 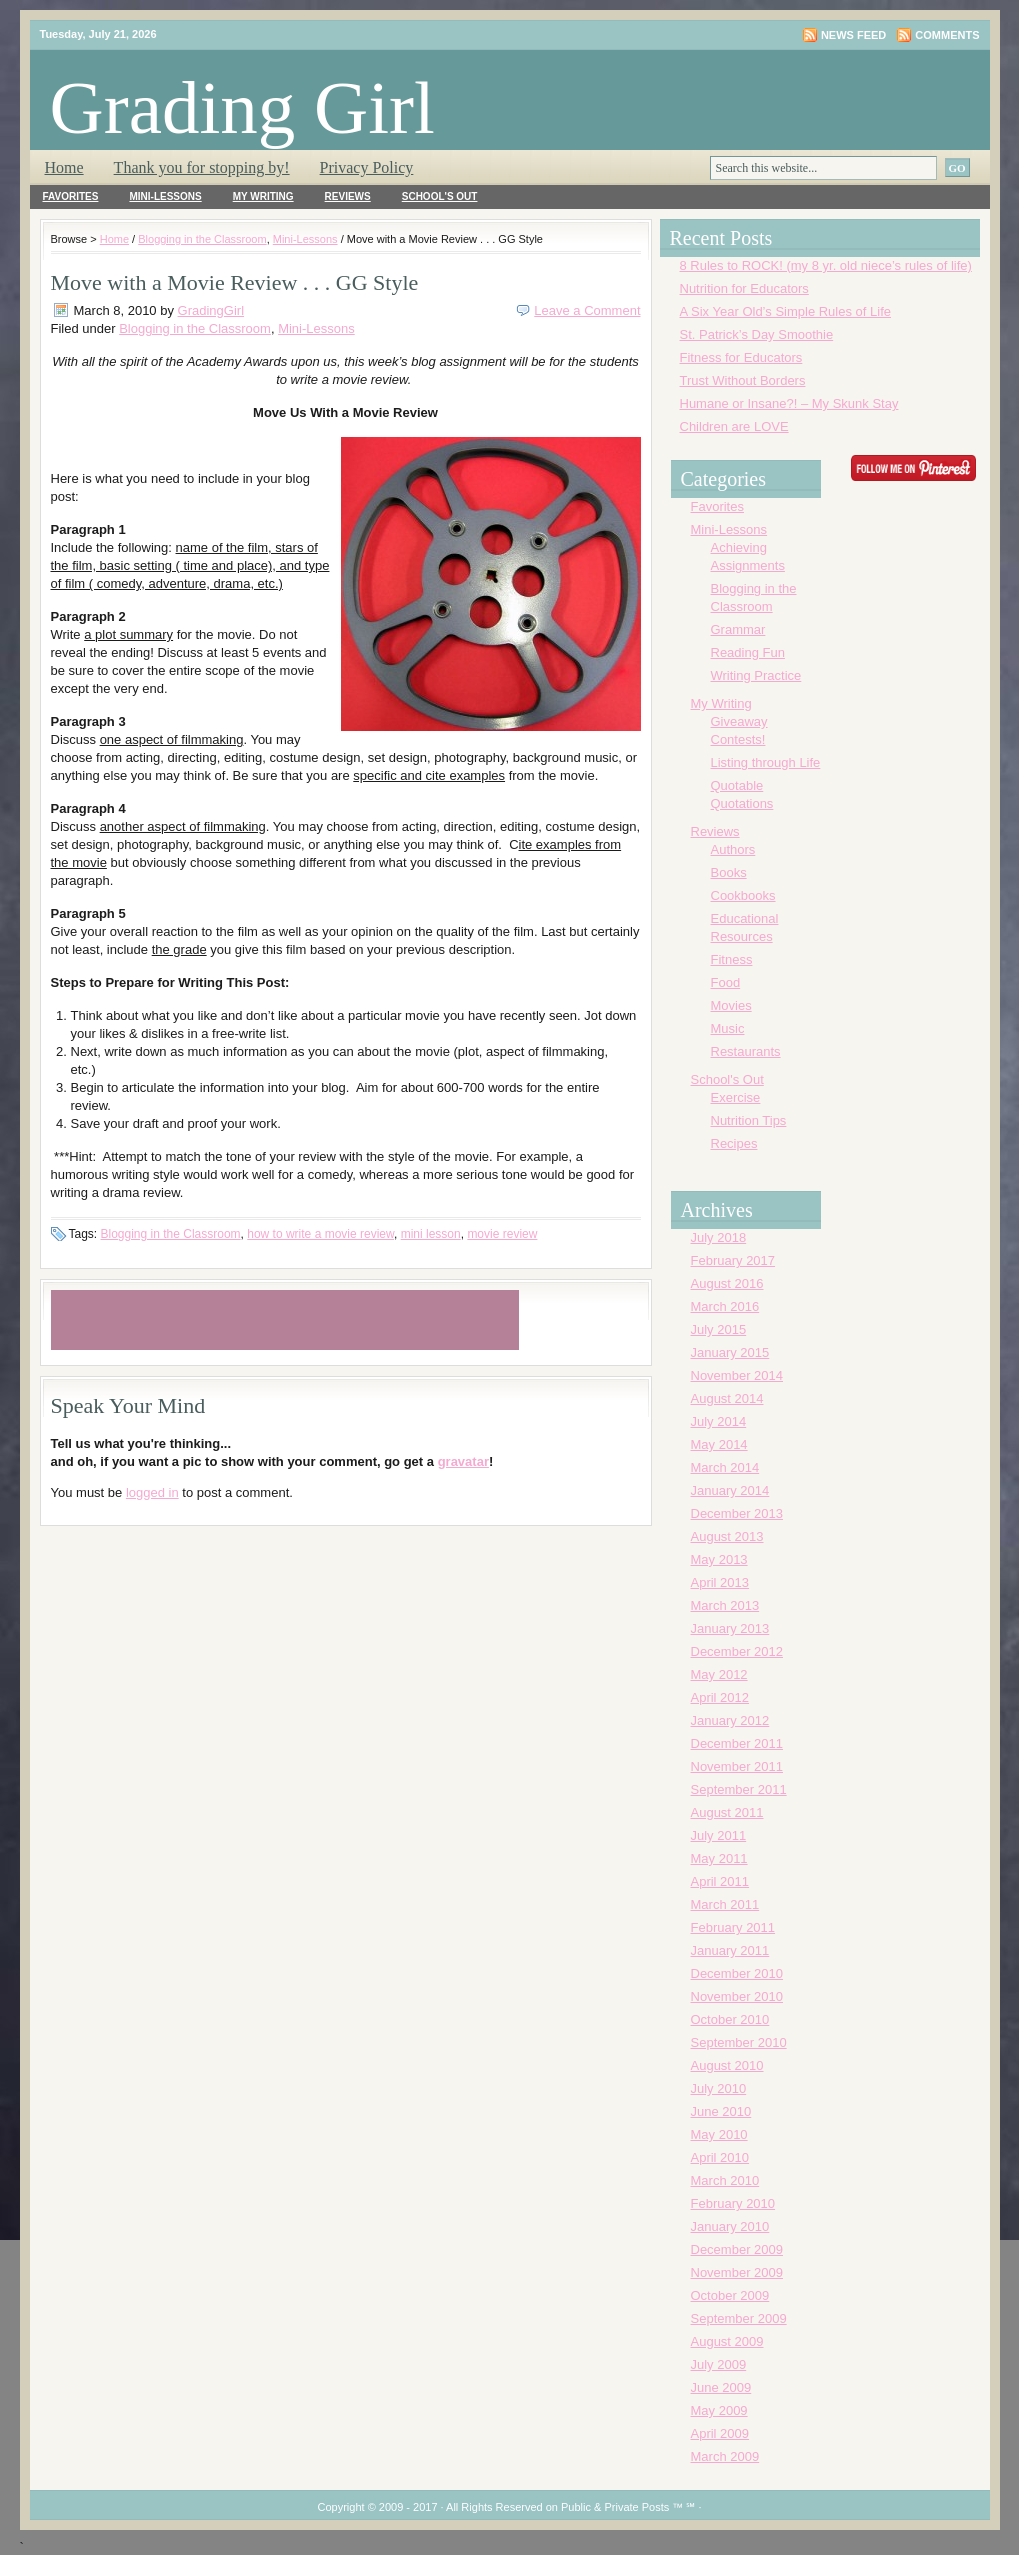 I want to click on Exercise, so click(x=736, y=1097).